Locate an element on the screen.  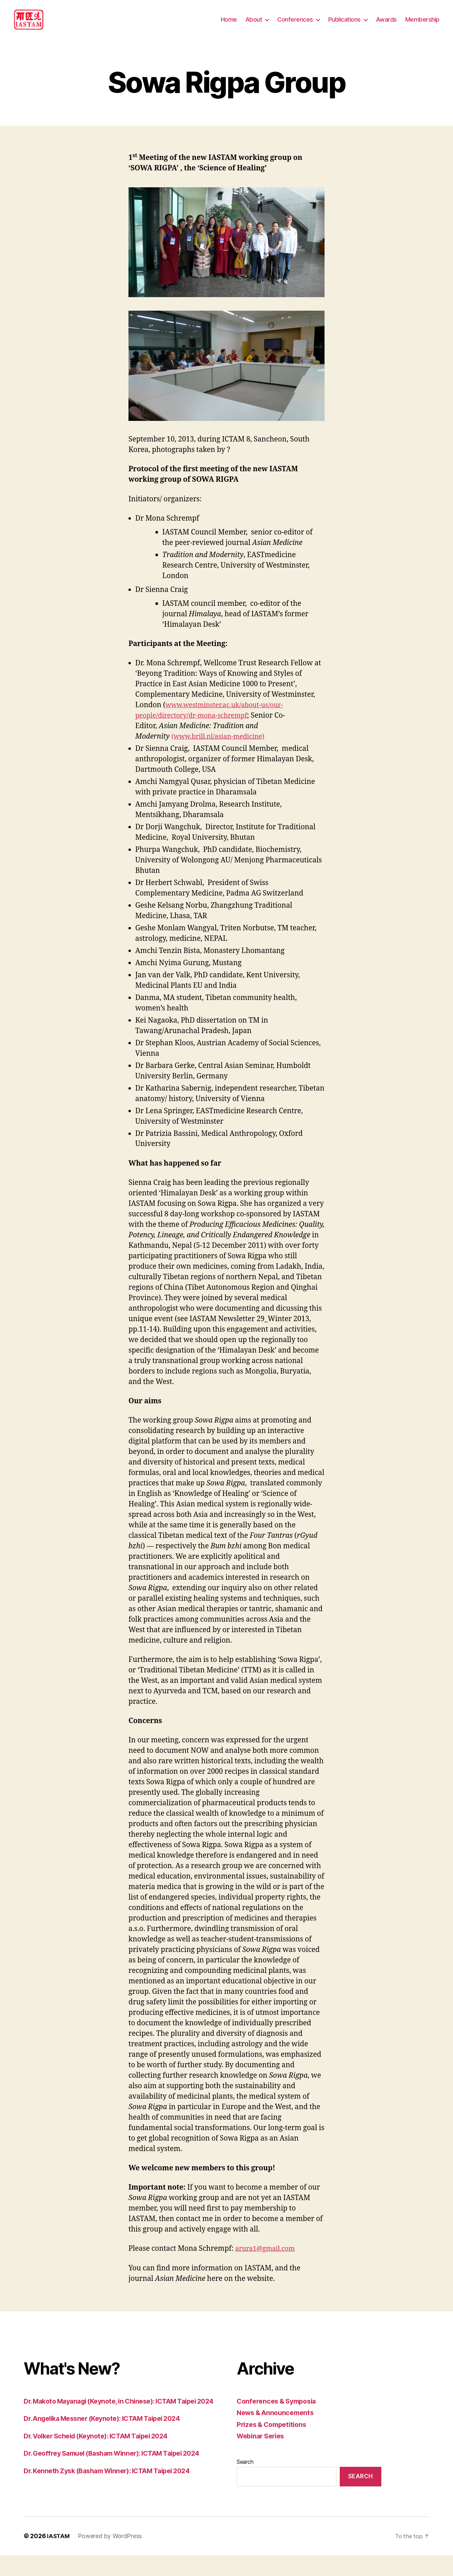
Conferences is located at coordinates (295, 24).